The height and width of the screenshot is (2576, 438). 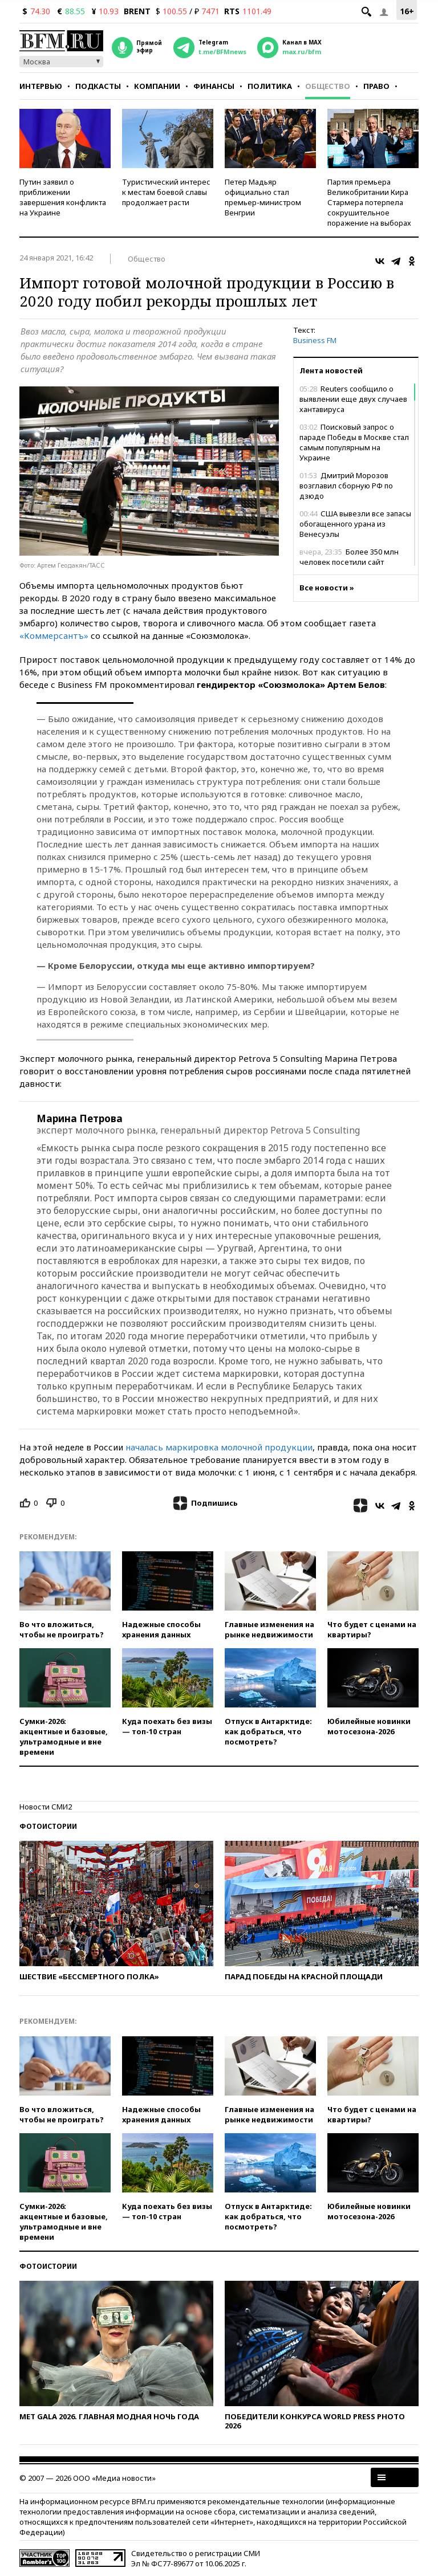 What do you see at coordinates (166, 192) in the screenshot?
I see `Туристический интерес к местам боевой славы продолжает расти` at bounding box center [166, 192].